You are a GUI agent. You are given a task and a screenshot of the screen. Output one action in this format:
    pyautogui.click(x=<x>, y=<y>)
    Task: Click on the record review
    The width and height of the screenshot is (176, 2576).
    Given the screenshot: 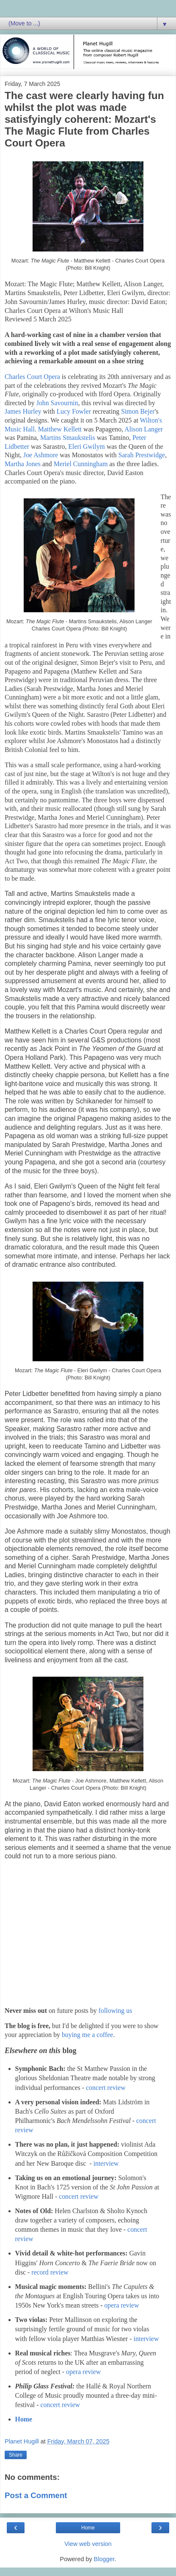 What is the action you would take?
    pyautogui.click(x=49, y=2272)
    